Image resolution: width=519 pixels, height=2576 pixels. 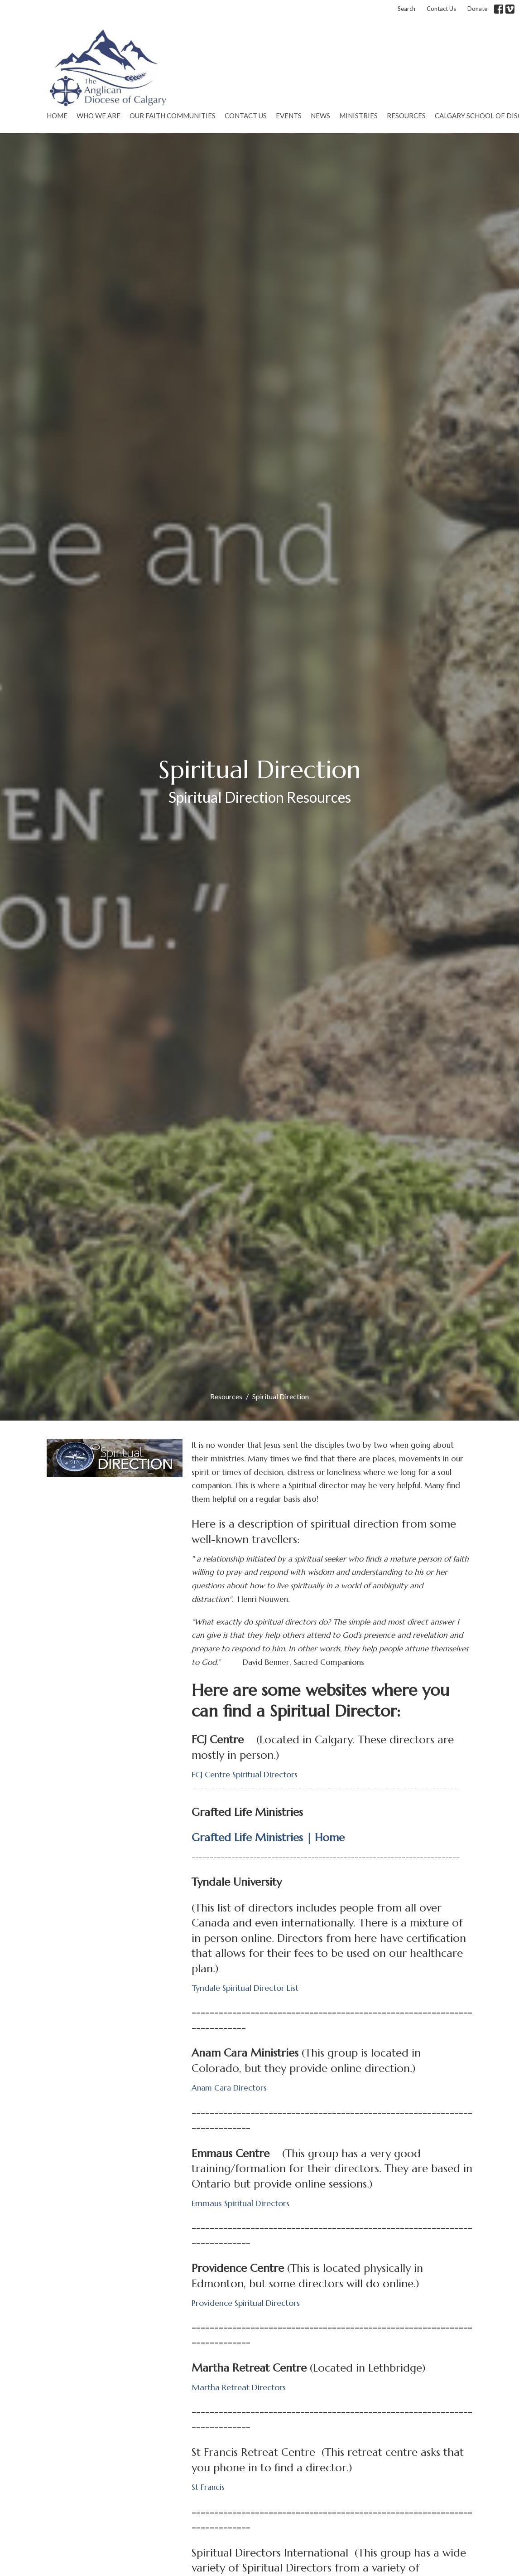 I want to click on Who We Are, so click(x=98, y=116).